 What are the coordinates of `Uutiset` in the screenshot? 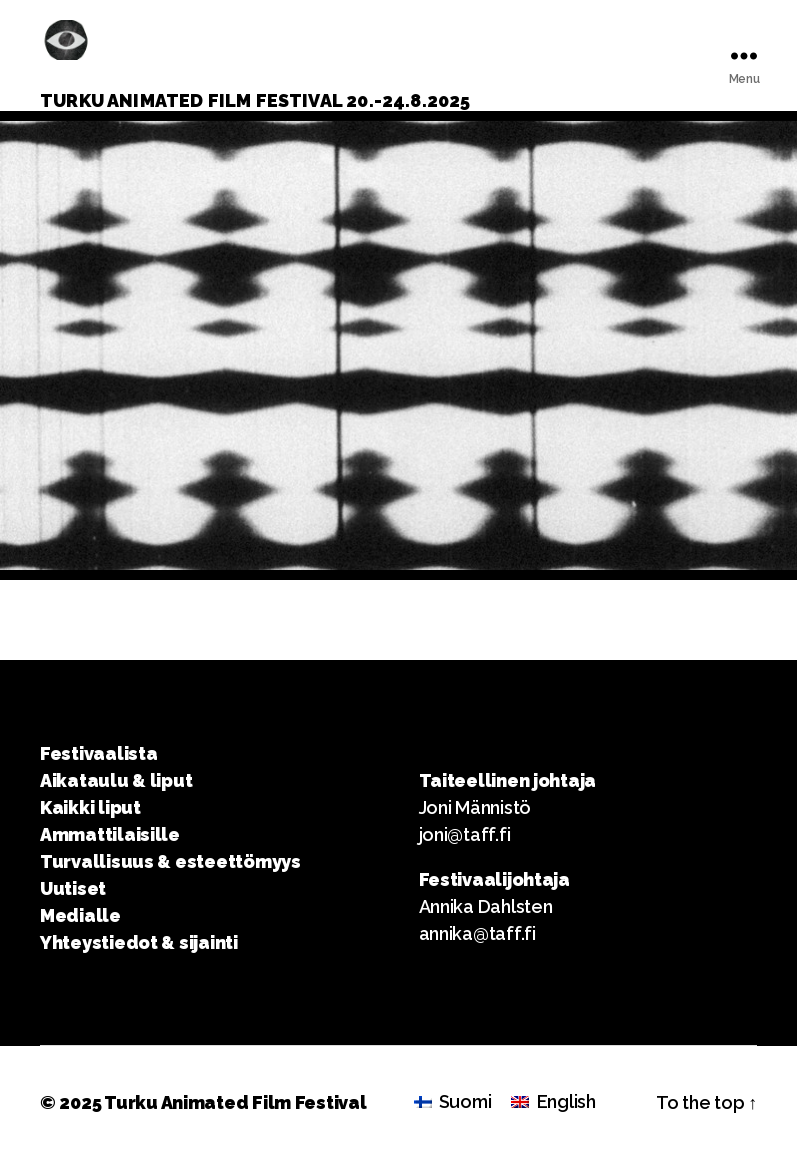 It's located at (73, 888).